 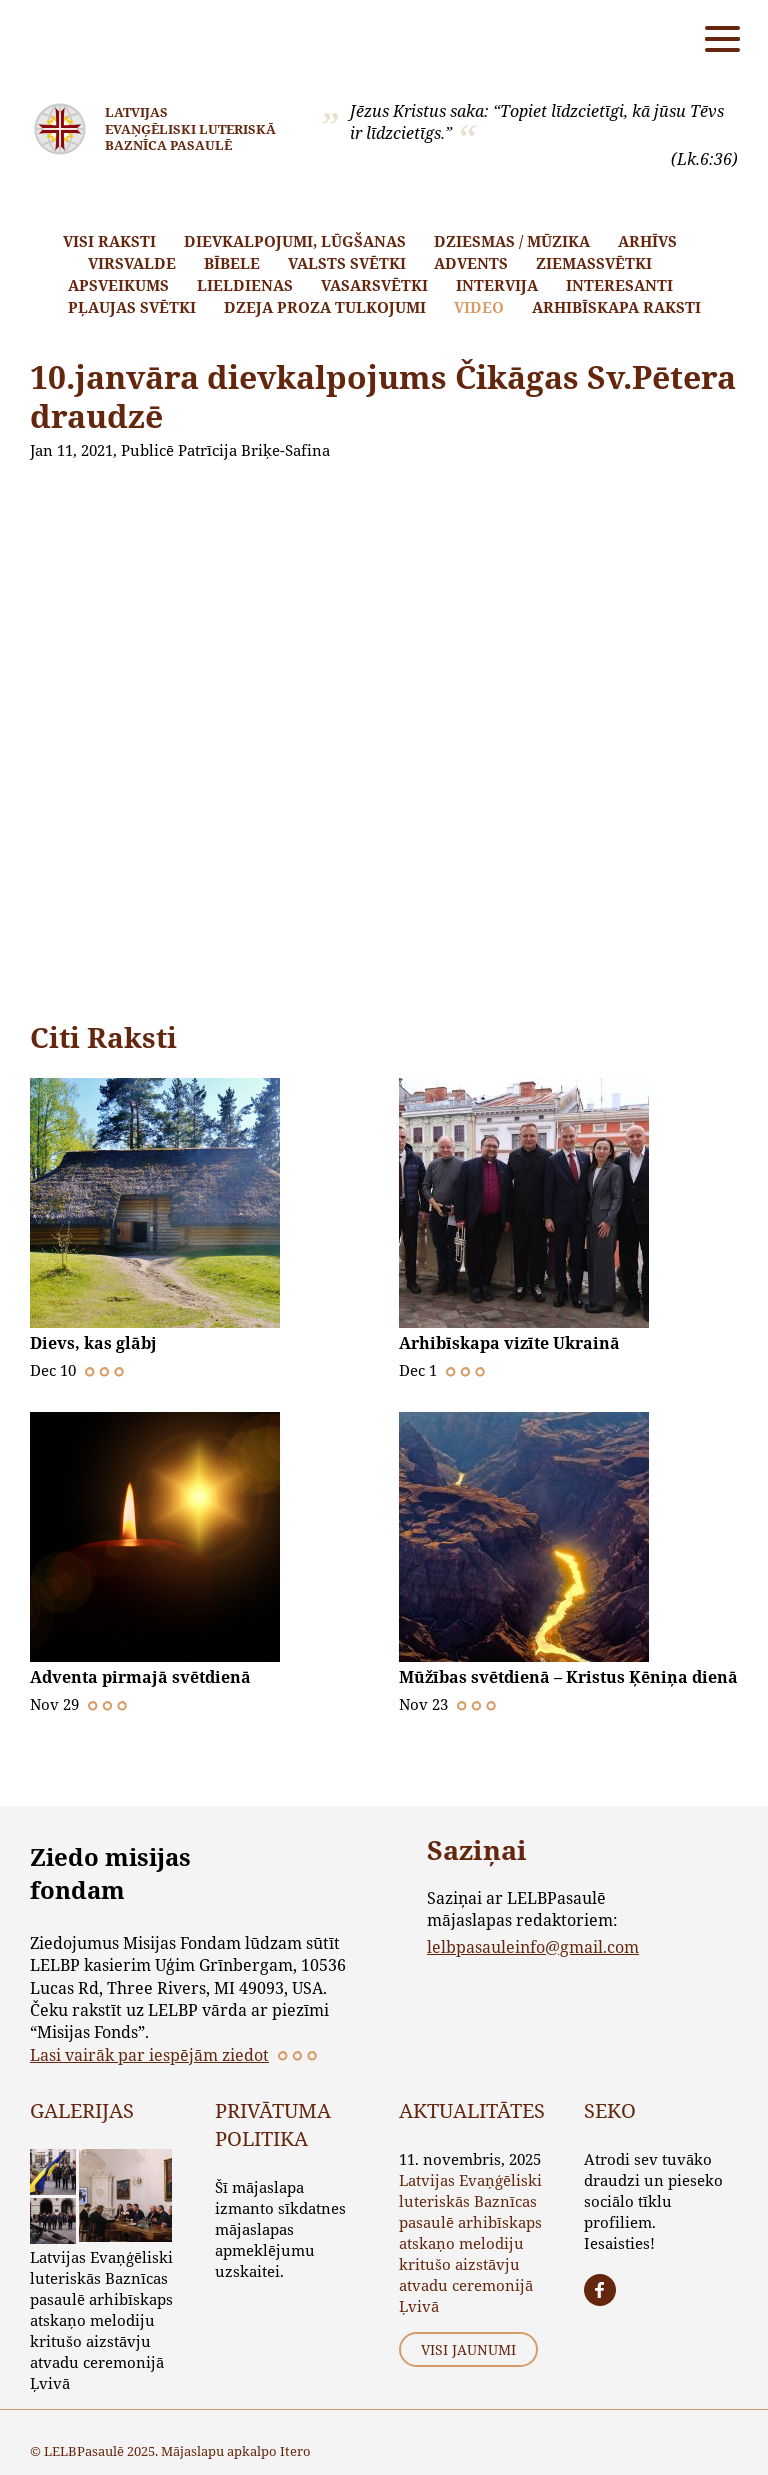 I want to click on Ziemassvētki, so click(x=594, y=263).